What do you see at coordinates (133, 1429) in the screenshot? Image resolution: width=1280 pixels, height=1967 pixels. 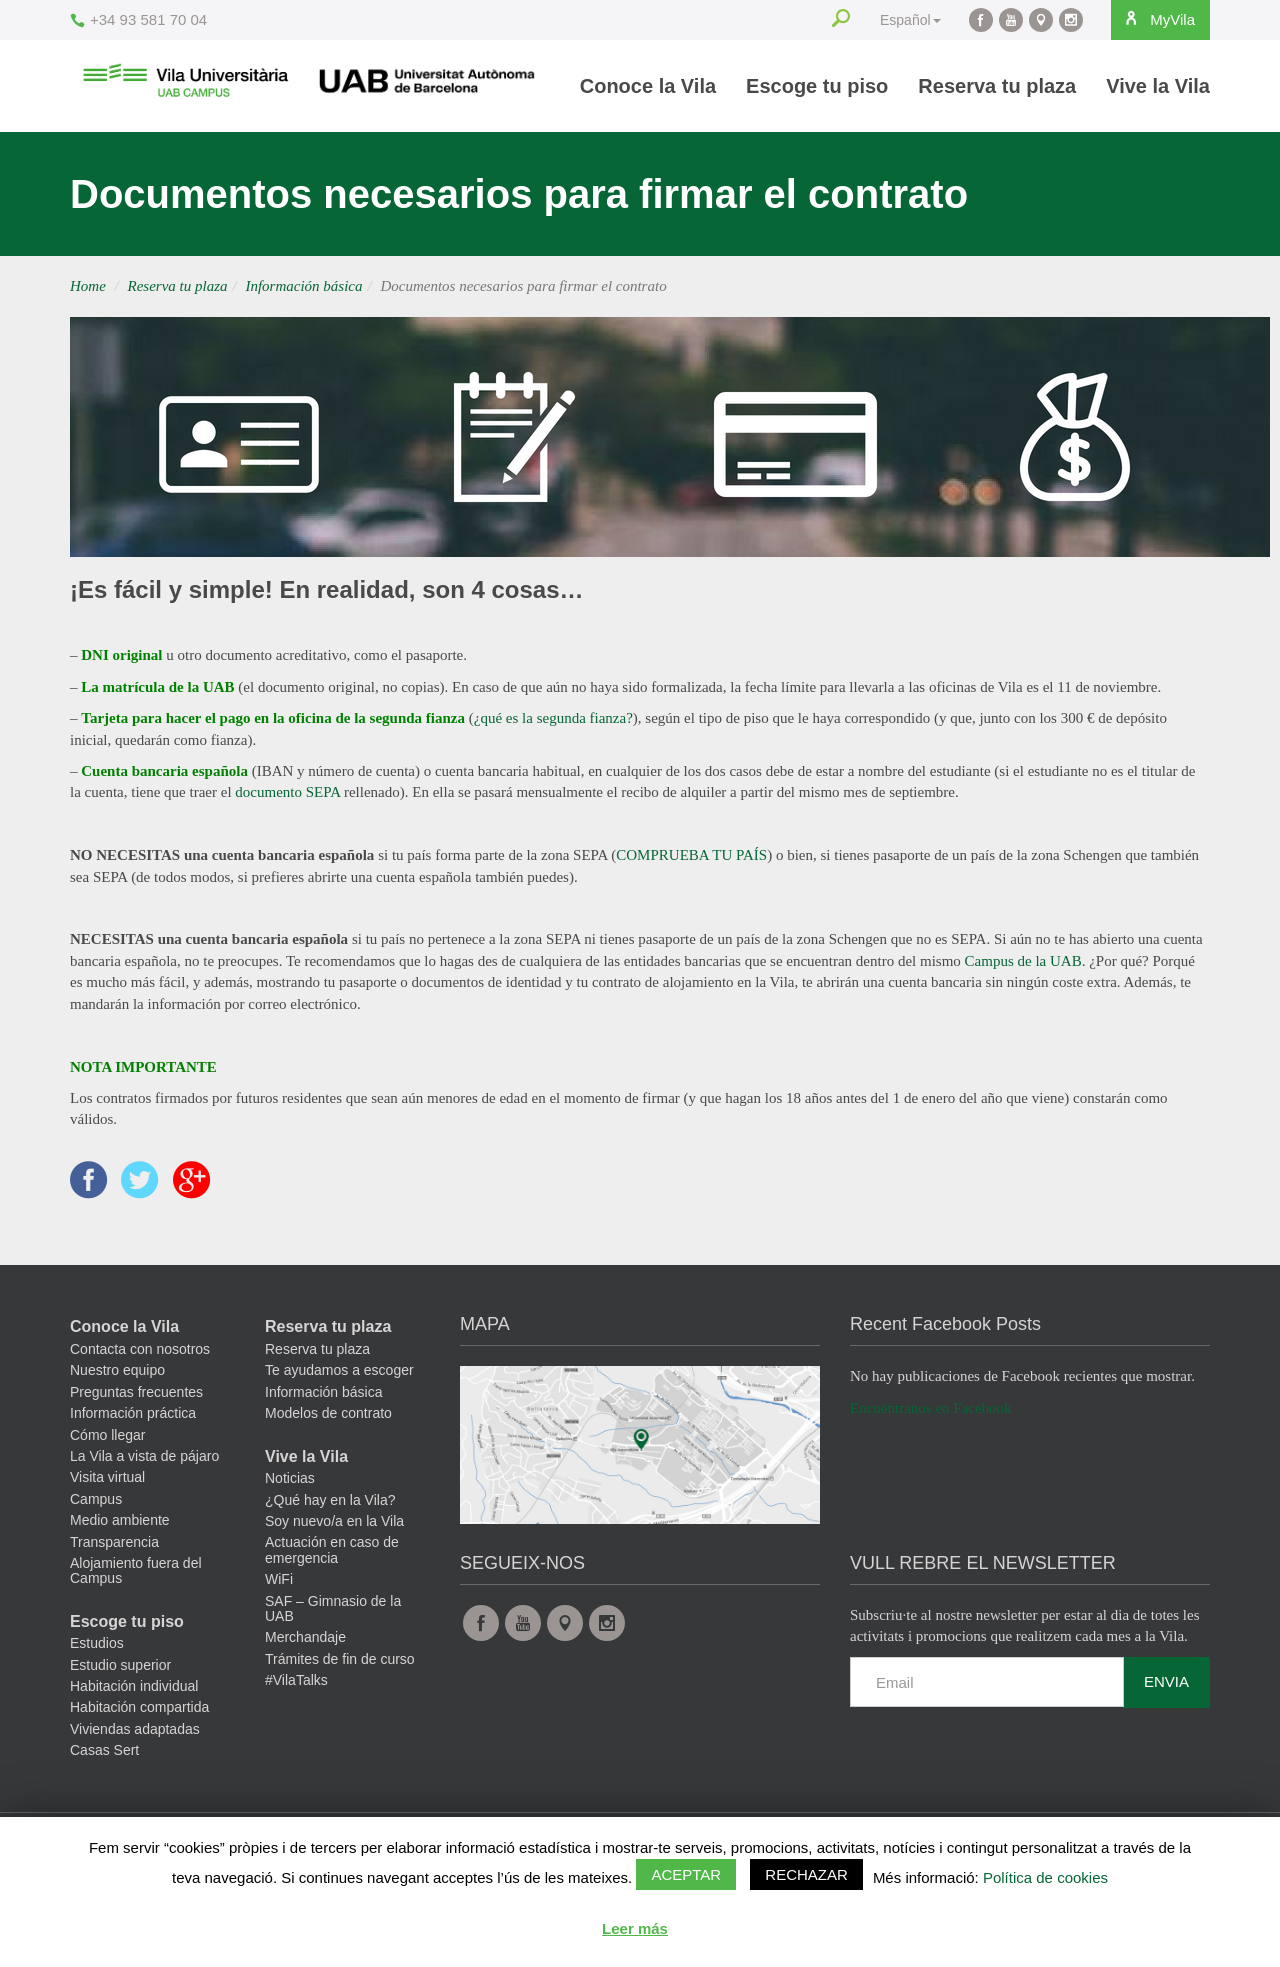 I see `Información práctica` at bounding box center [133, 1429].